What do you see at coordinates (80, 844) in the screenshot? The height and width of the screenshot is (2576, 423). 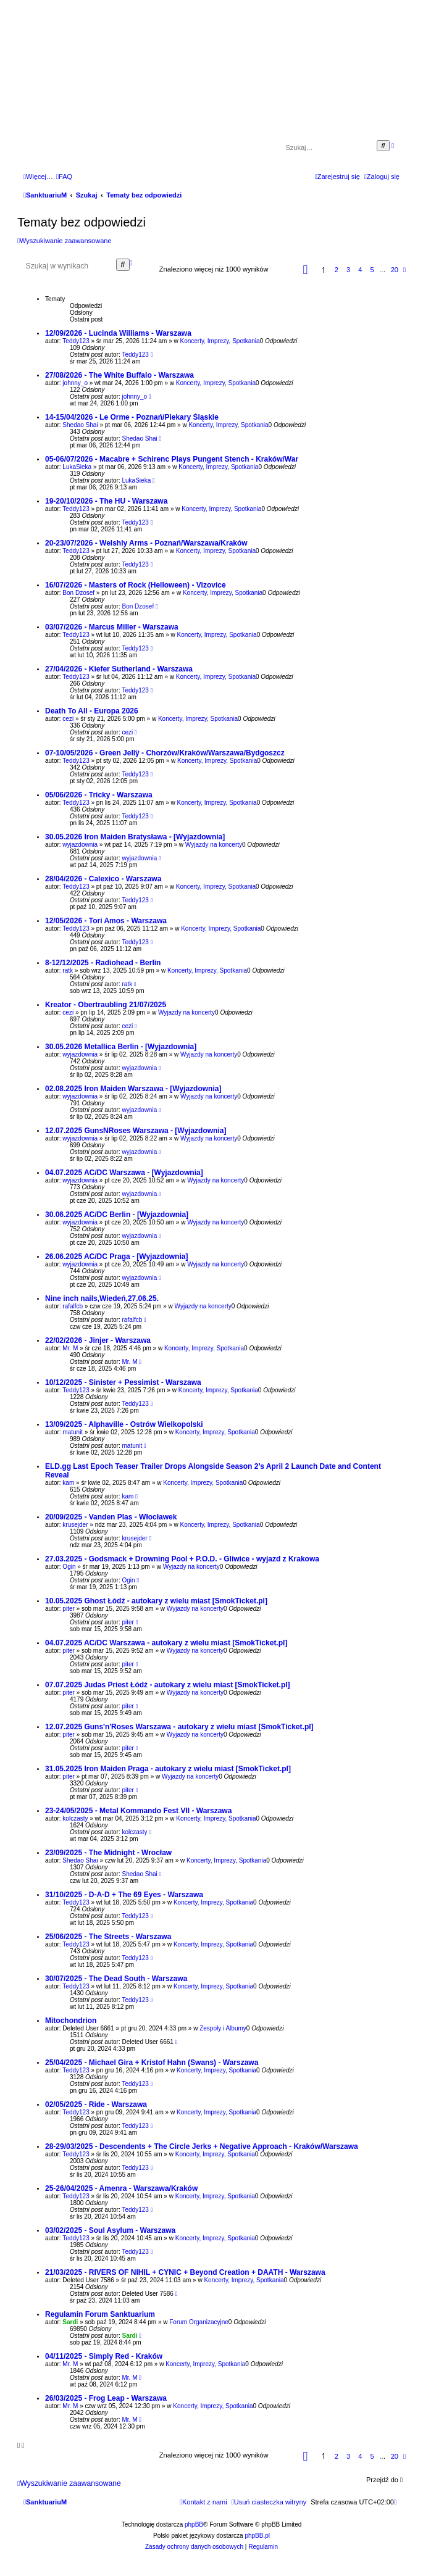 I see `wyjazdownia` at bounding box center [80, 844].